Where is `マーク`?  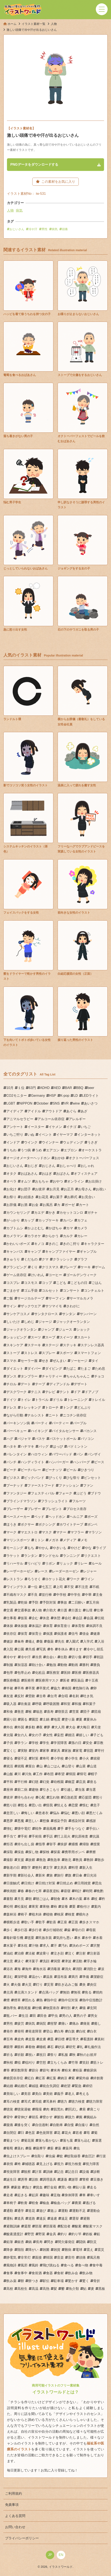
マーク is located at coordinates (11, 1532).